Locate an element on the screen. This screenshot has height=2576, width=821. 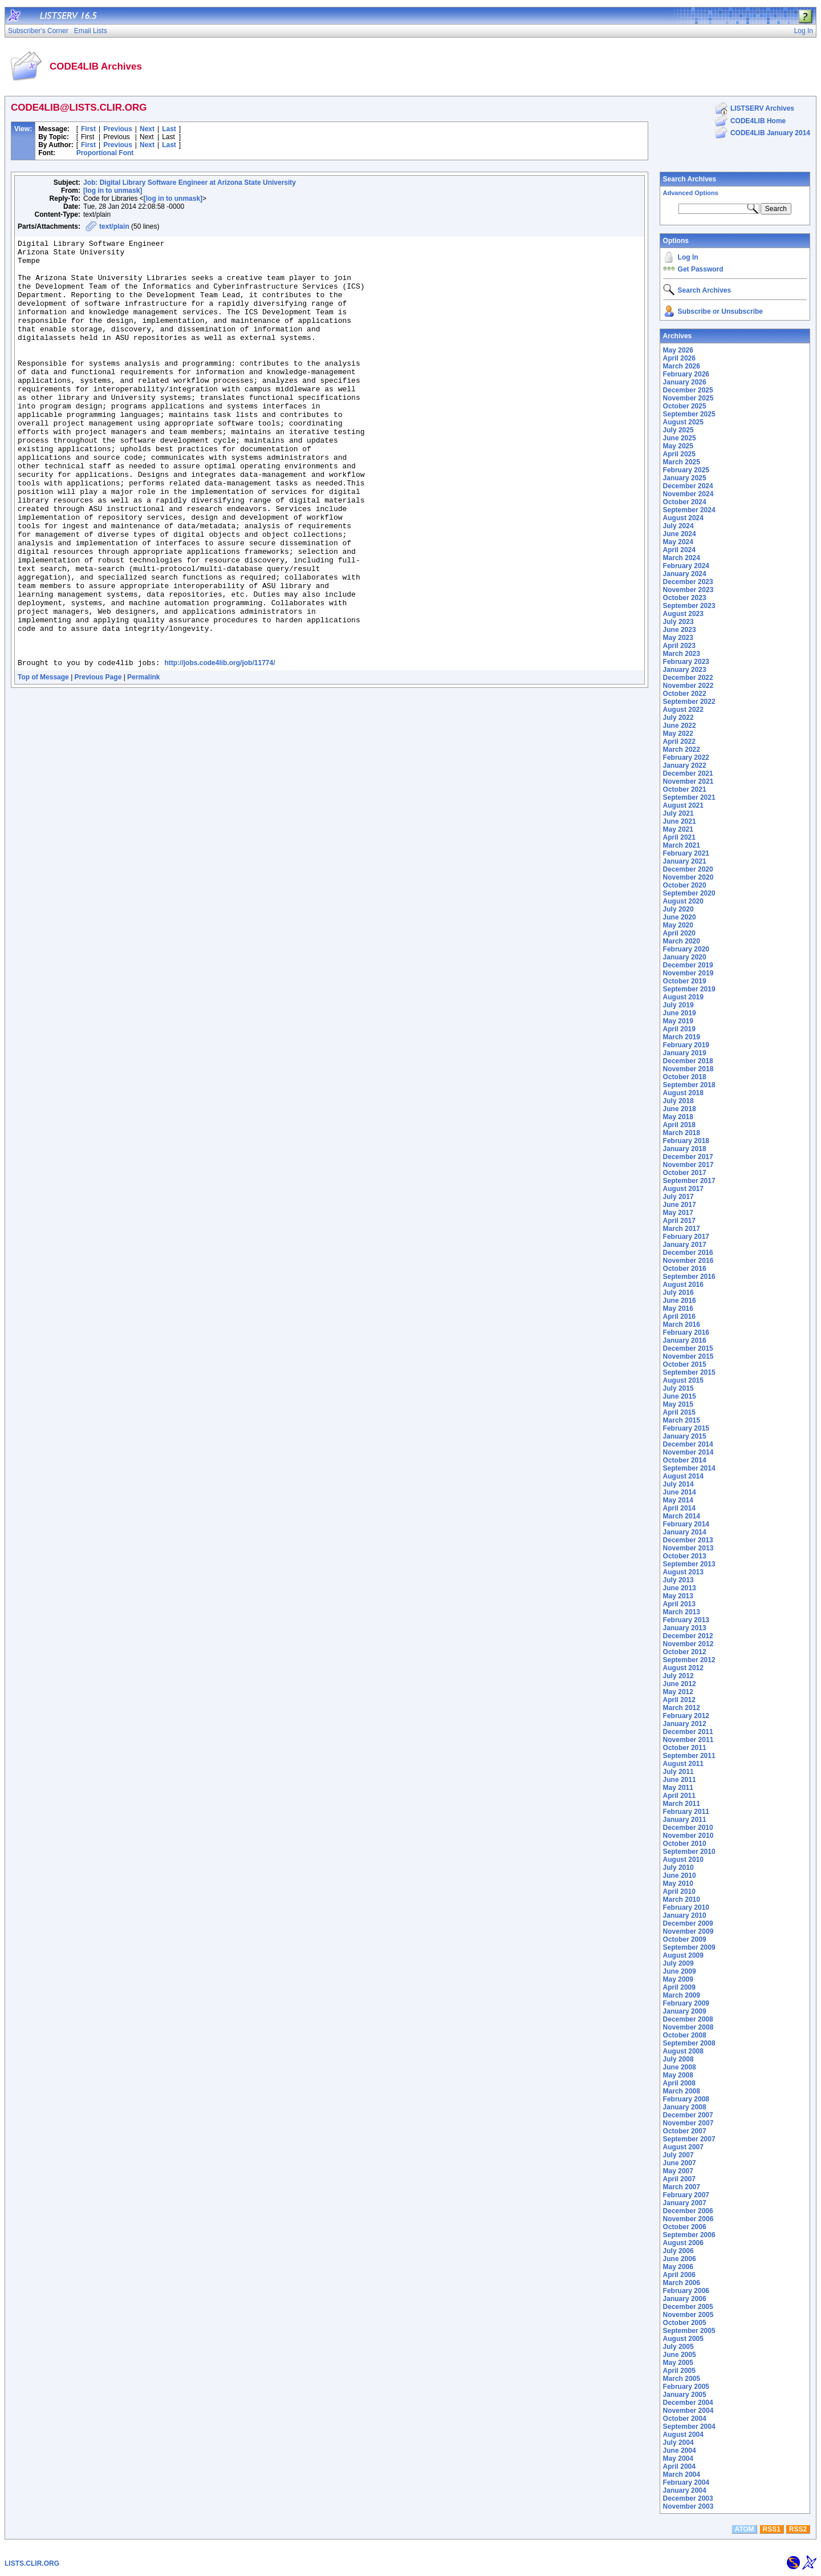
December 2014 is located at coordinates (688, 1444).